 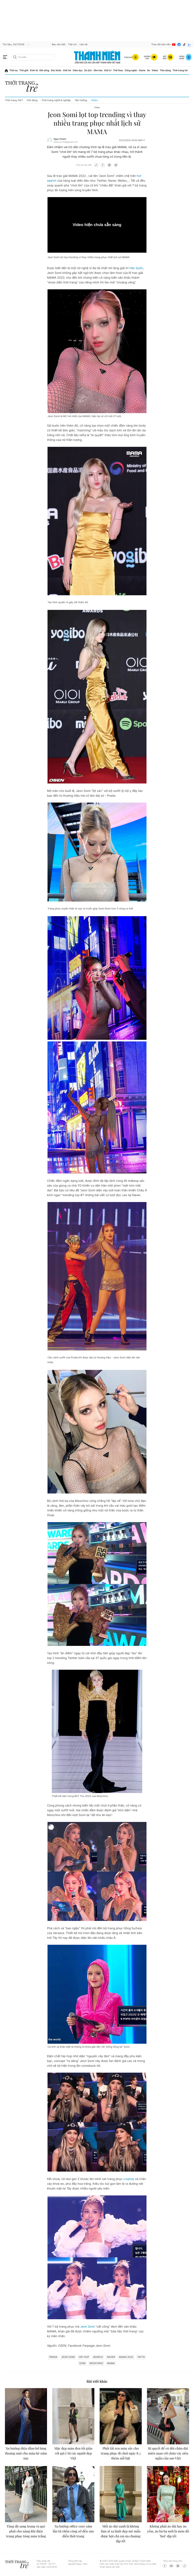 What do you see at coordinates (26, 2531) in the screenshot?
I see `Tăng độ sang trọng và quý phái cho nàng khi diện trang phục tông màu trắng` at bounding box center [26, 2531].